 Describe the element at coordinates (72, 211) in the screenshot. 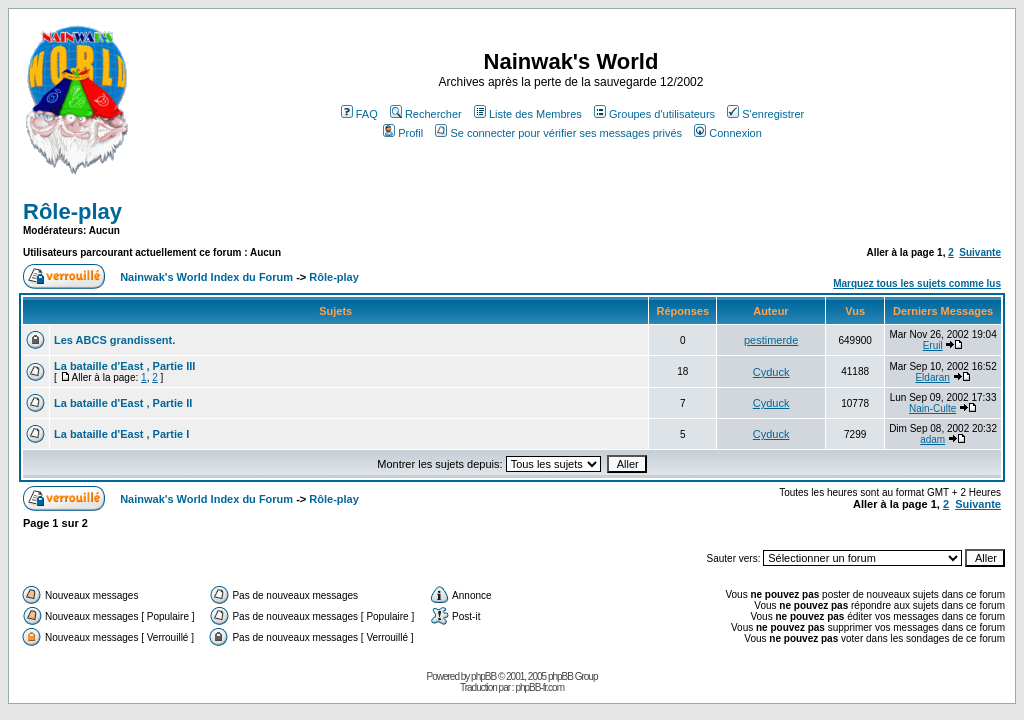

I see `Rôle-play` at that location.